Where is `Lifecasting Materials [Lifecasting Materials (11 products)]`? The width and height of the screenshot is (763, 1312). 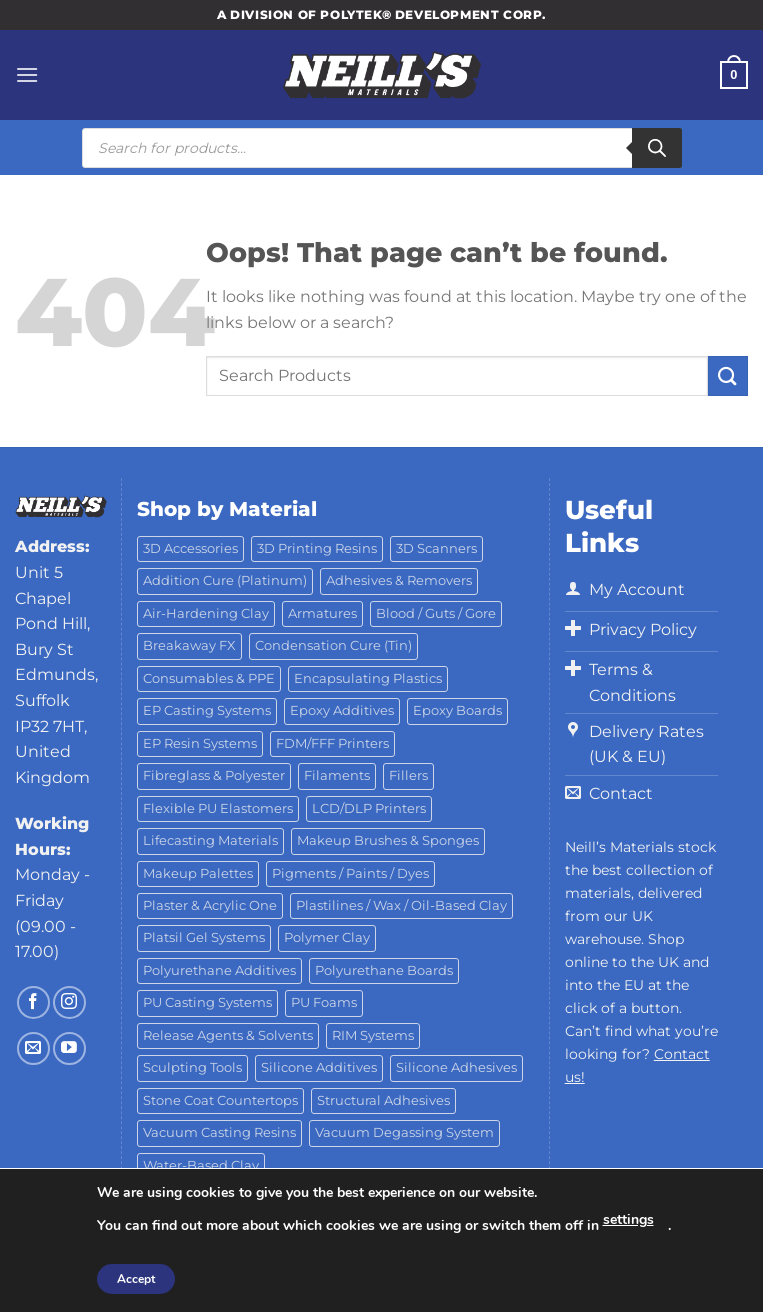 Lifecasting Materials [Lifecasting Materials (11 products)] is located at coordinates (210, 840).